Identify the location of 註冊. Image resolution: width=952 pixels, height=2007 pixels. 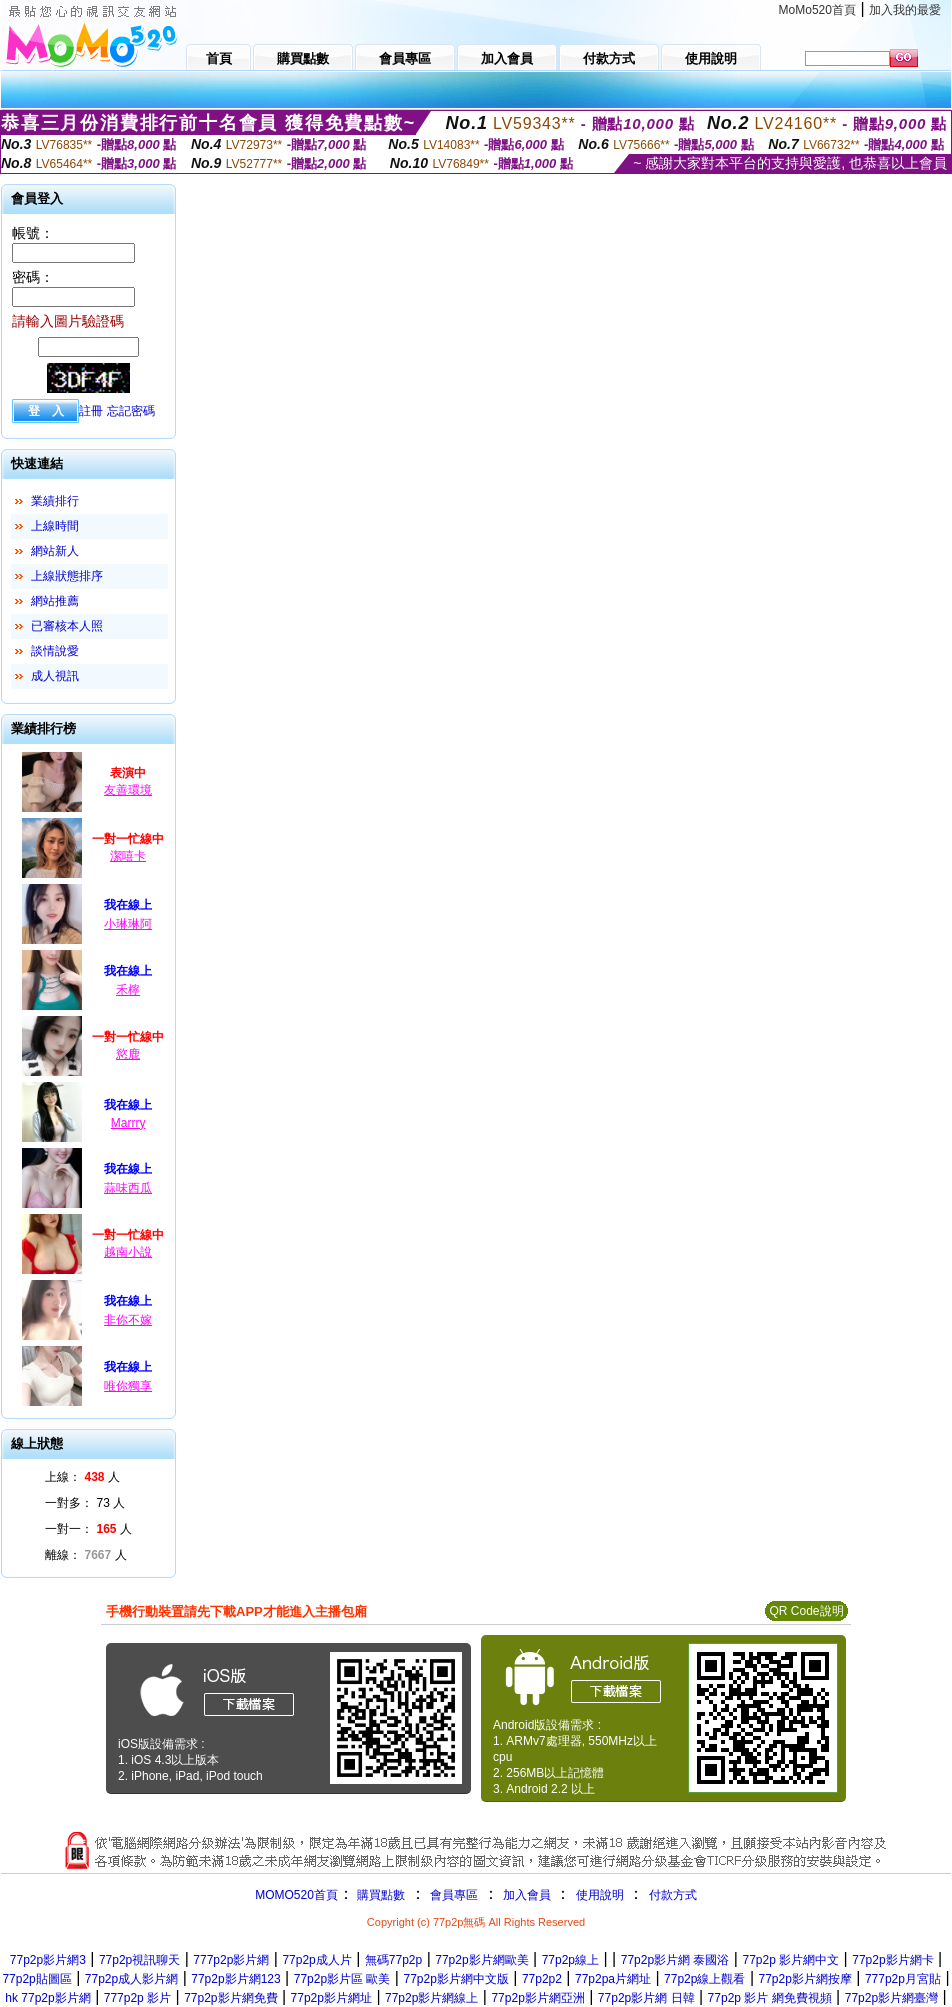
(91, 411).